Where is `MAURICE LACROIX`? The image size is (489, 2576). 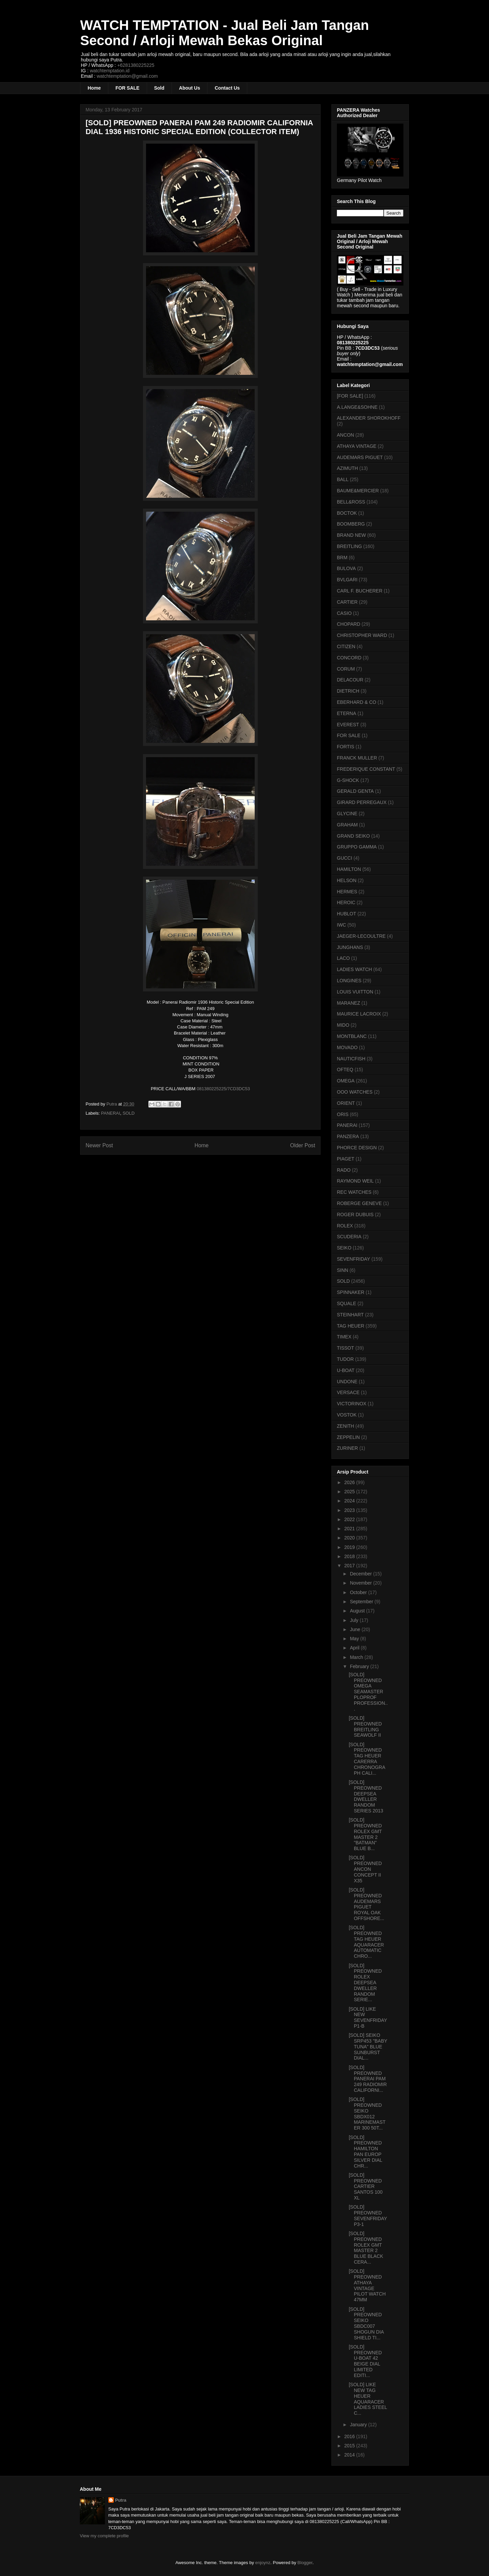
MAURICE LACROIX is located at coordinates (359, 1014).